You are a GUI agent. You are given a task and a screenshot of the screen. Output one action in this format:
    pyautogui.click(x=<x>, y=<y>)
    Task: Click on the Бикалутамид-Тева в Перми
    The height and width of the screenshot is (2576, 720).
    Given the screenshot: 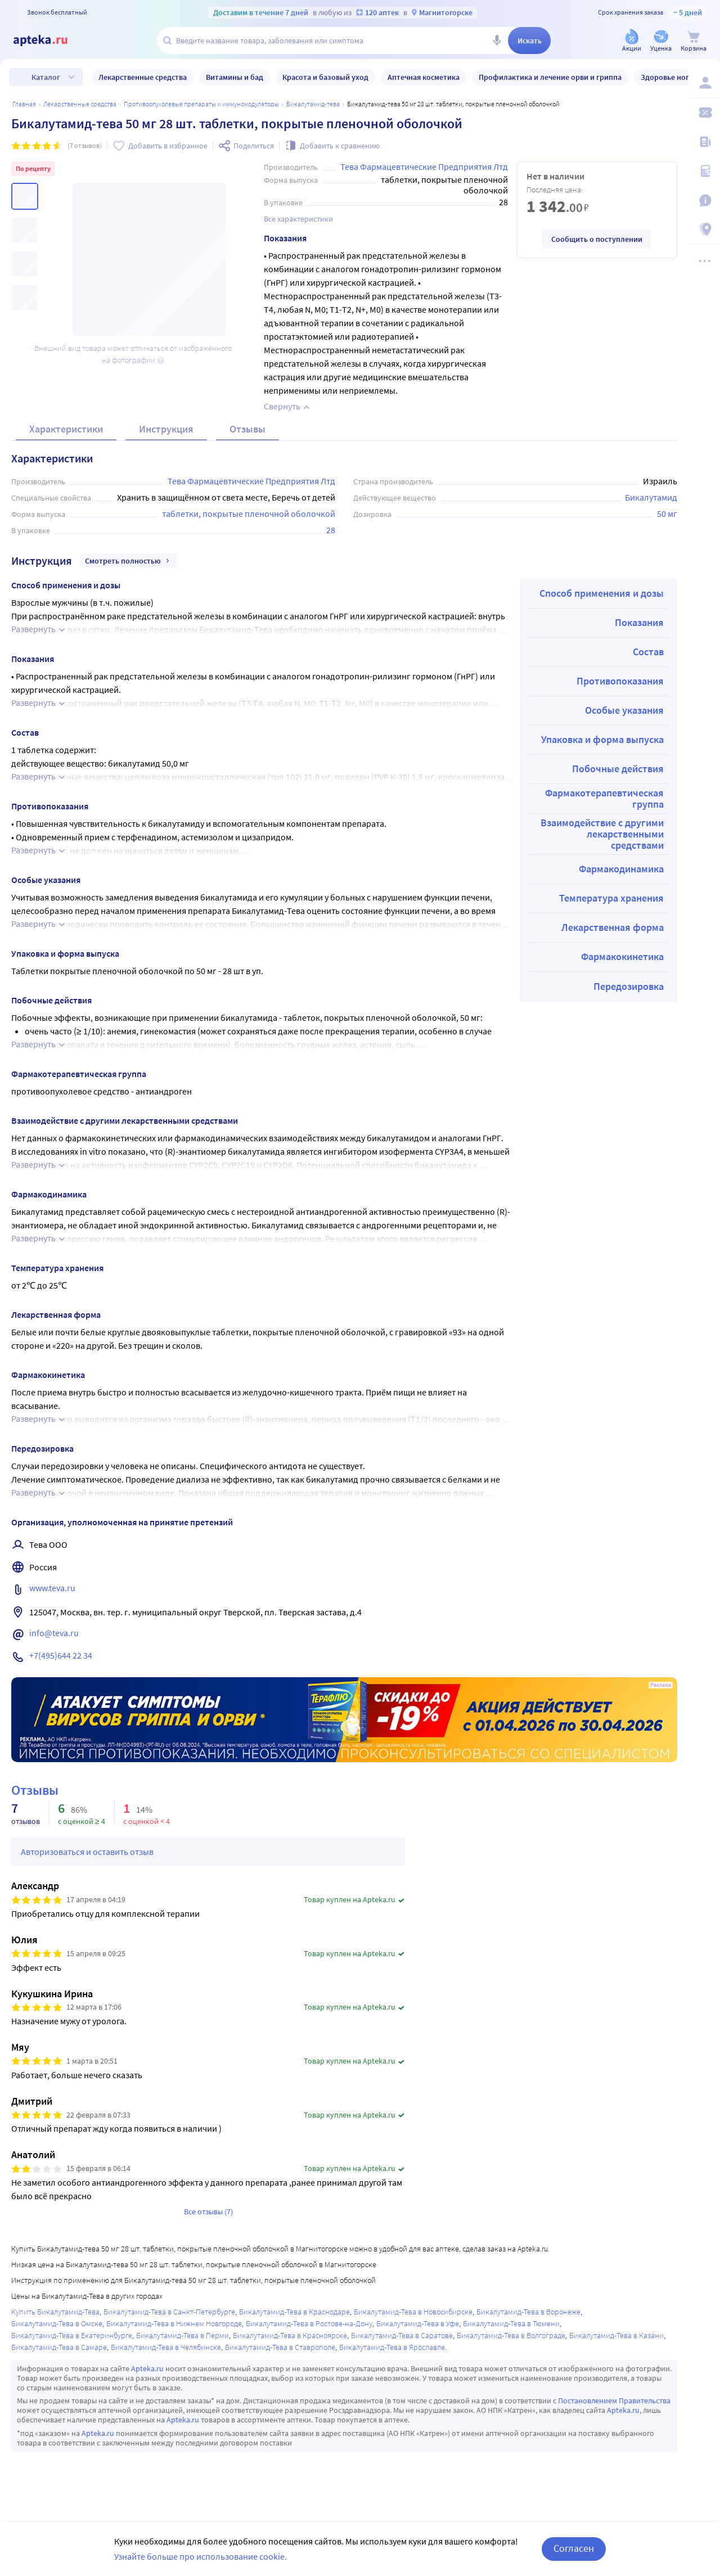 What is the action you would take?
    pyautogui.click(x=182, y=2335)
    